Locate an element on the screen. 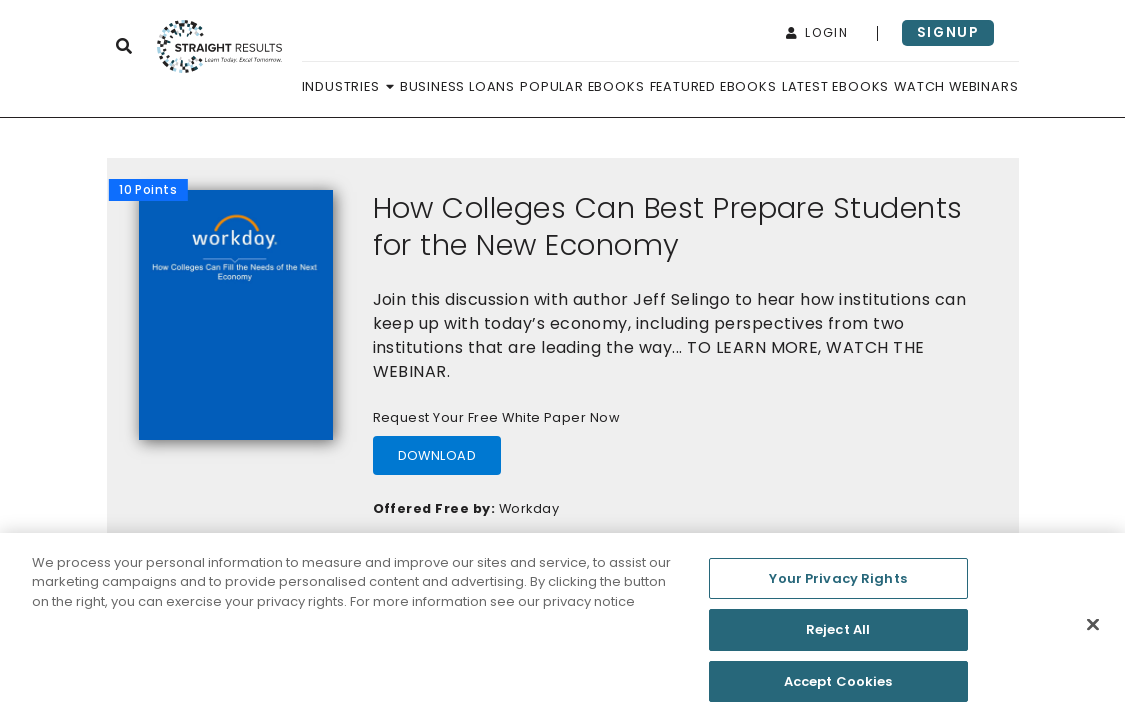 The width and height of the screenshot is (1125, 720). signup is located at coordinates (948, 32).